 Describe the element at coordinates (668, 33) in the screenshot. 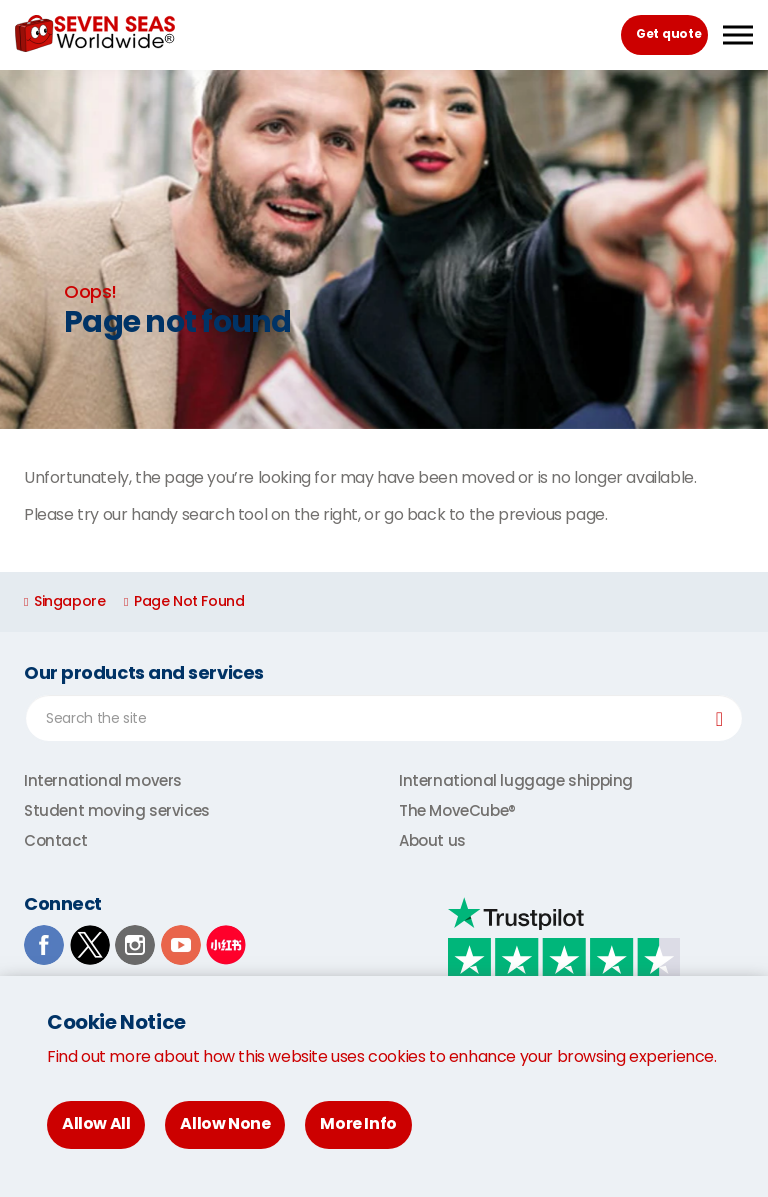

I see `Get quote` at that location.